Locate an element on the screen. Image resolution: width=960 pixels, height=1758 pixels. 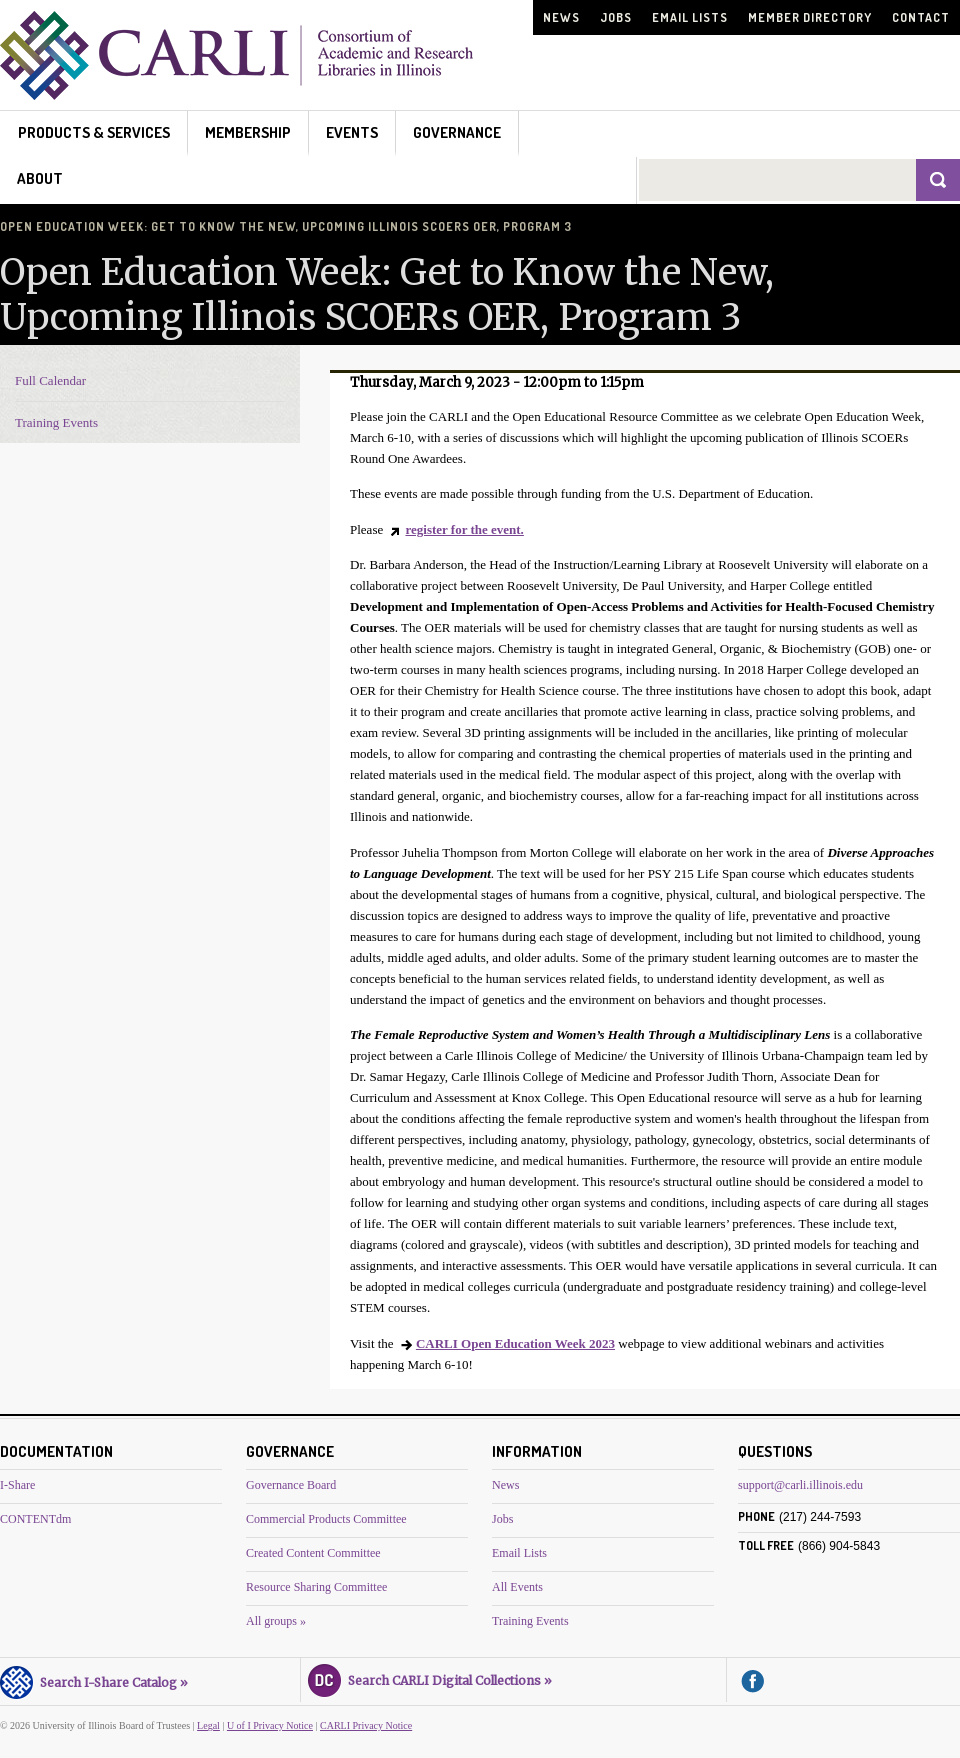
Full Calendar is located at coordinates (50, 380).